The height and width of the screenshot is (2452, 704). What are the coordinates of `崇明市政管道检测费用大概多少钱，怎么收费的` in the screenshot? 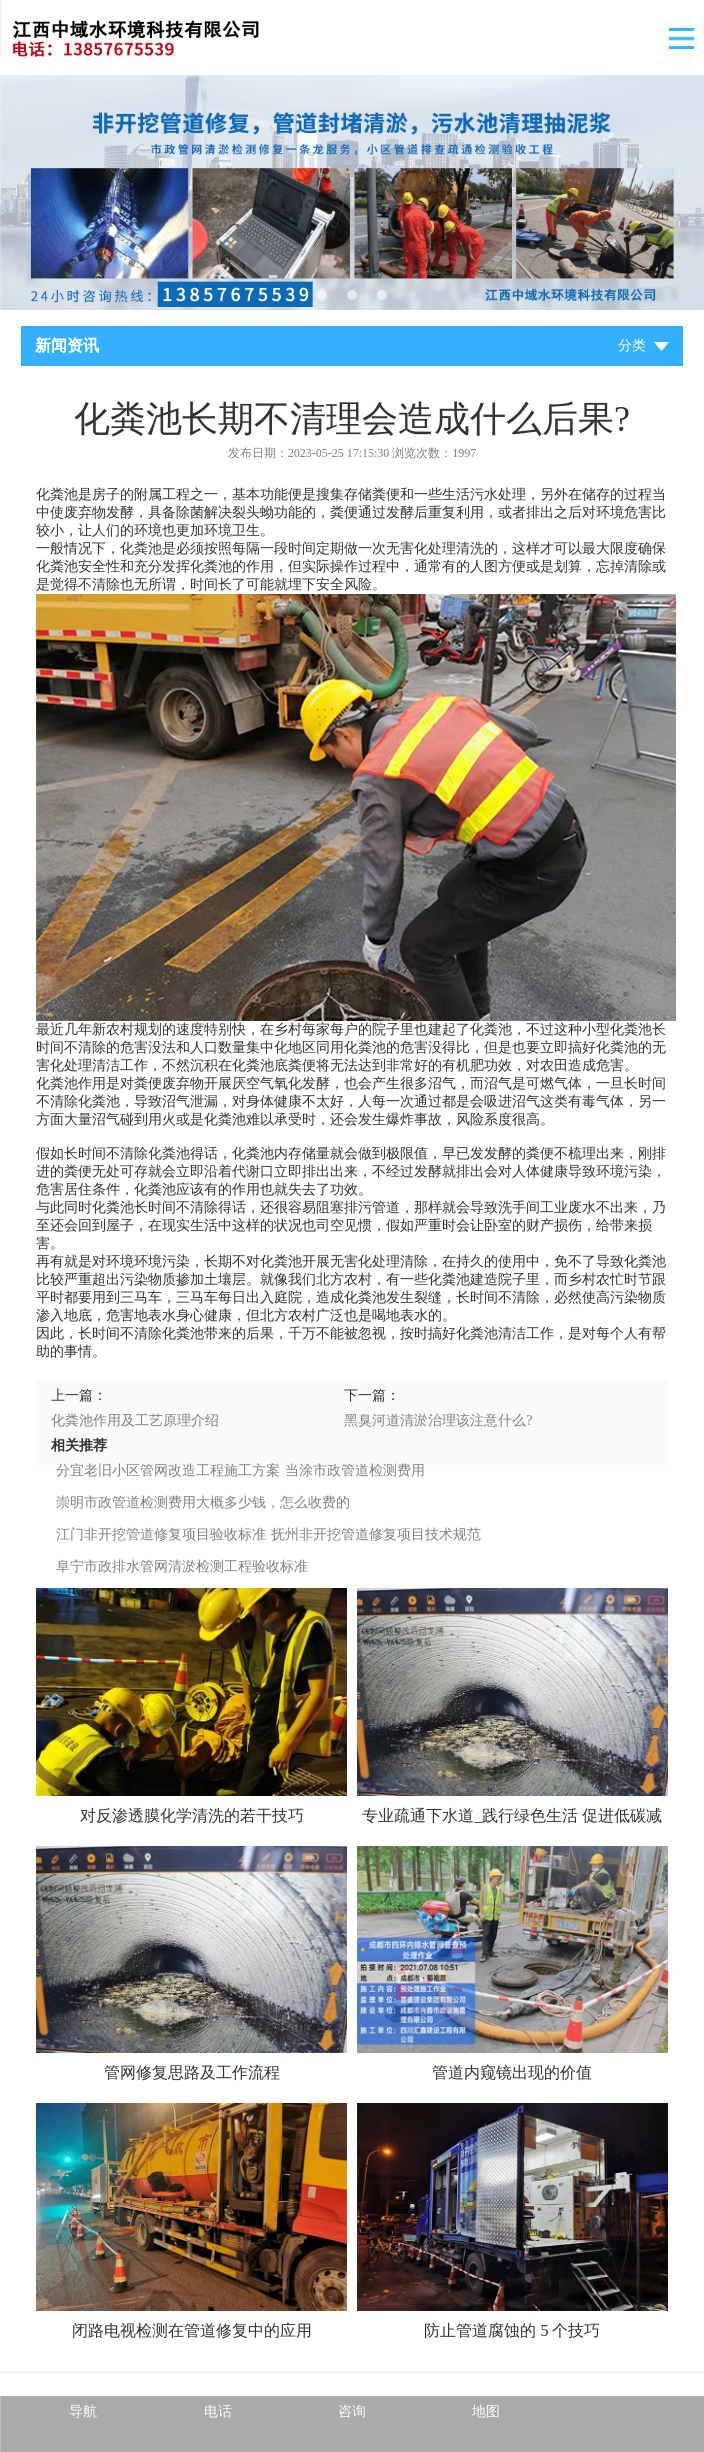 It's located at (203, 1502).